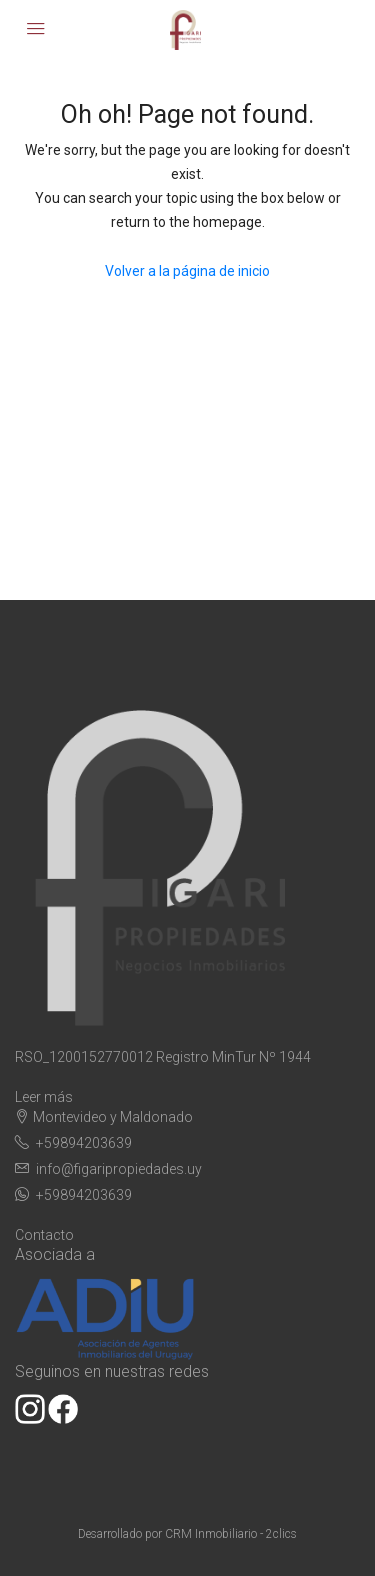 The height and width of the screenshot is (1576, 375). Describe the element at coordinates (119, 1169) in the screenshot. I see `info@figaripropiedades.uy` at that location.